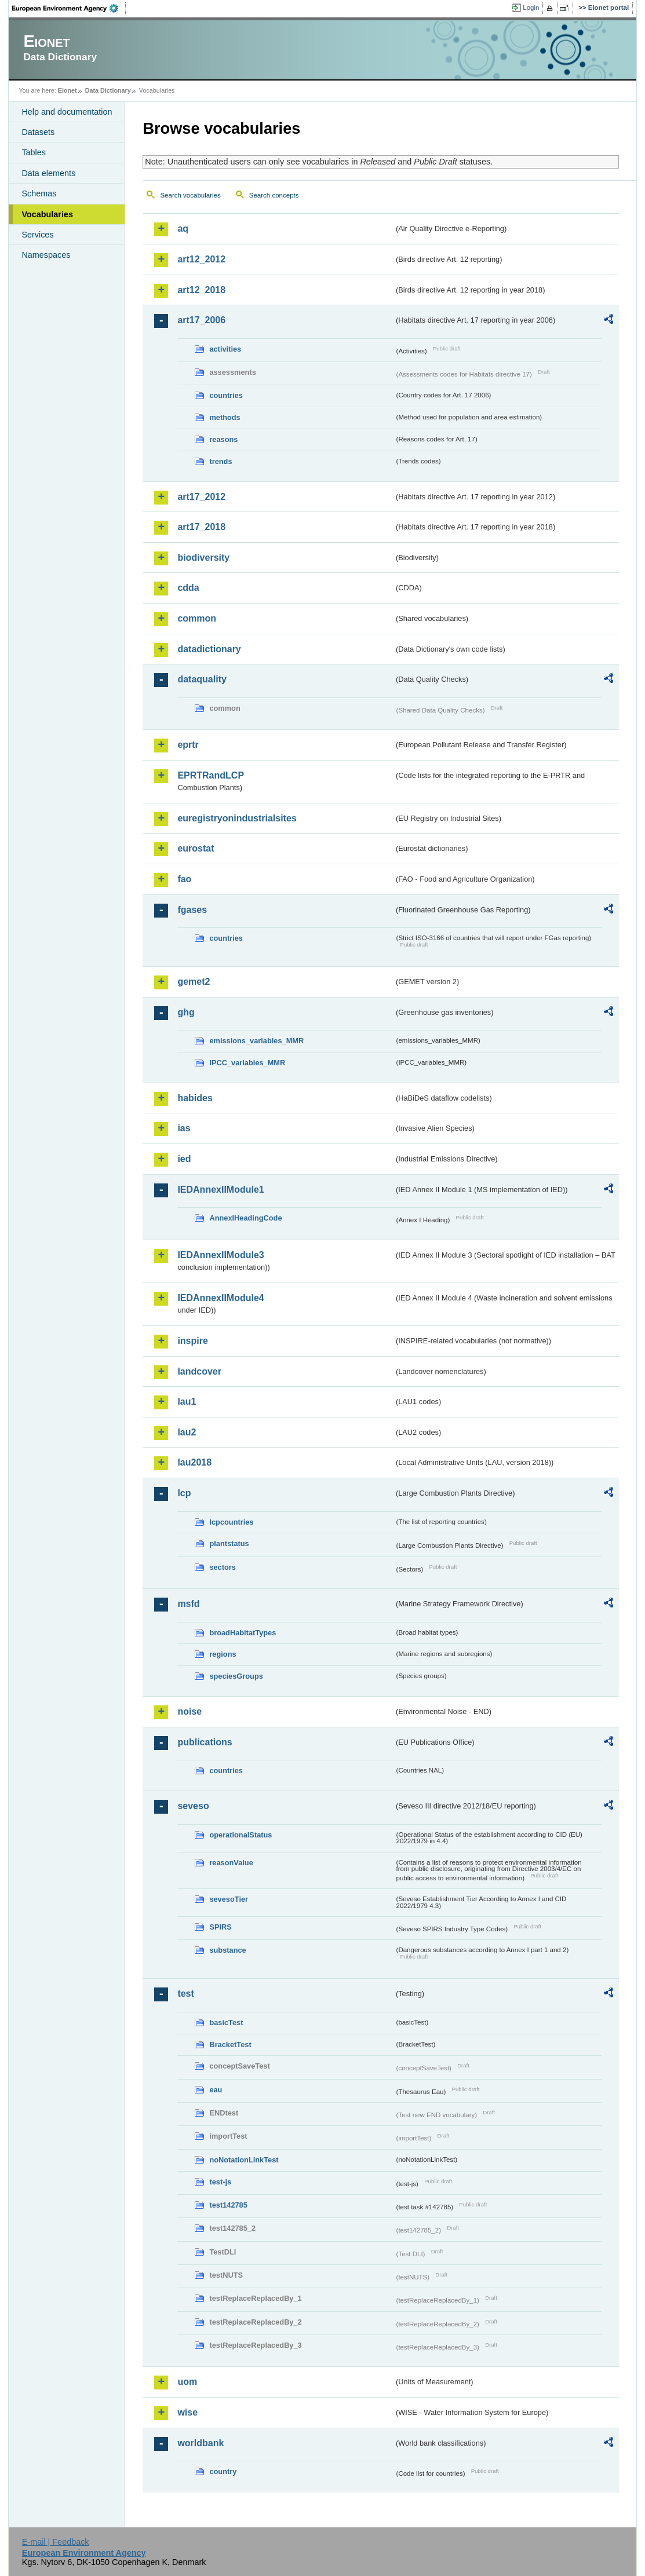 This screenshot has width=645, height=2576. I want to click on Data elements, so click(48, 173).